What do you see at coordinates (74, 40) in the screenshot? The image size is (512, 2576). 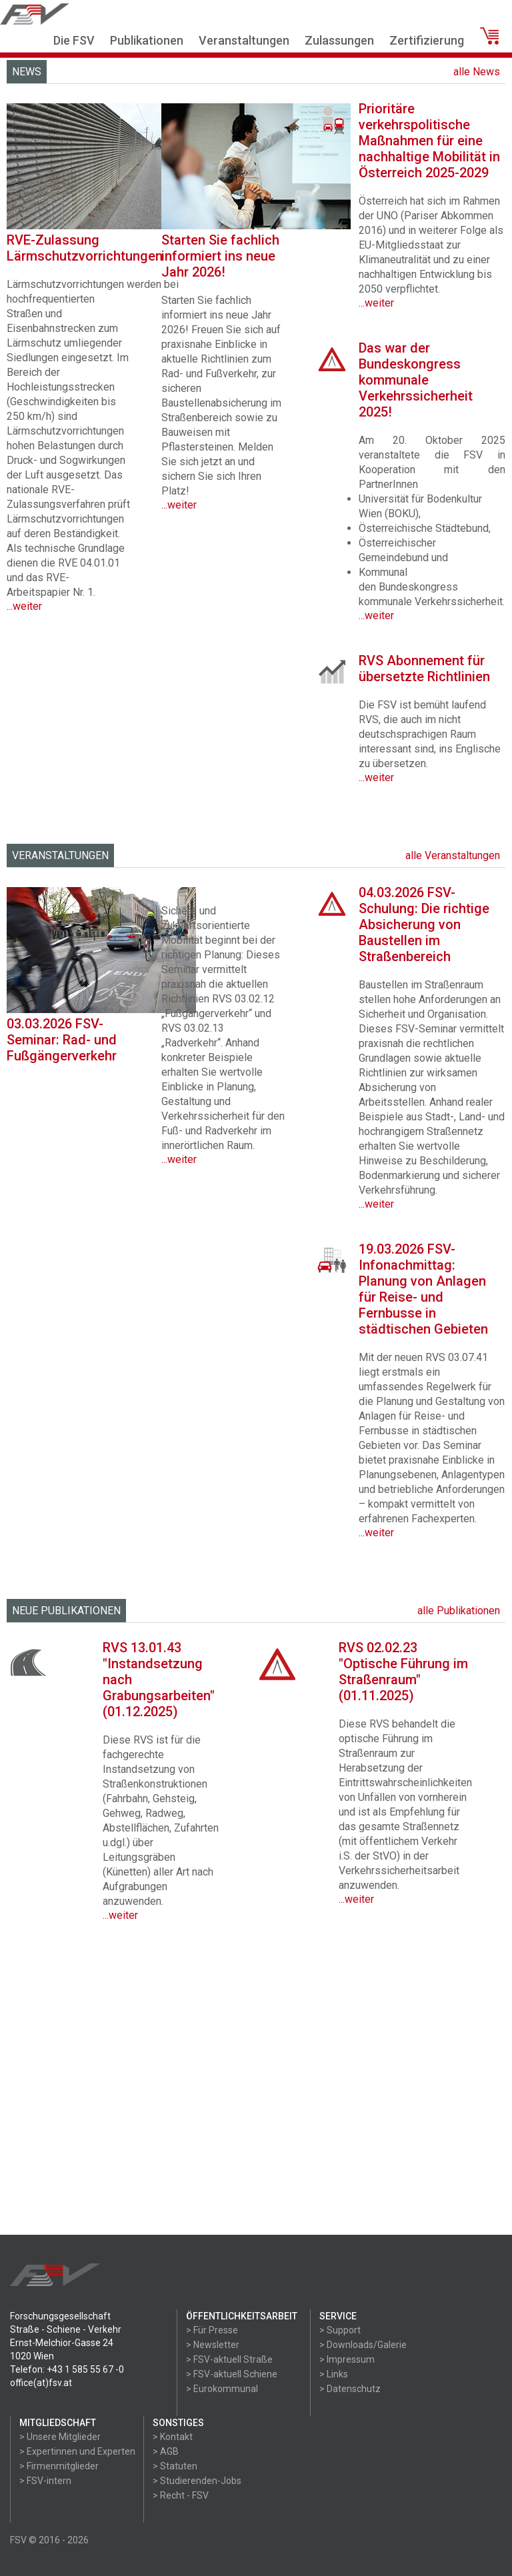 I see `Die FSV` at bounding box center [74, 40].